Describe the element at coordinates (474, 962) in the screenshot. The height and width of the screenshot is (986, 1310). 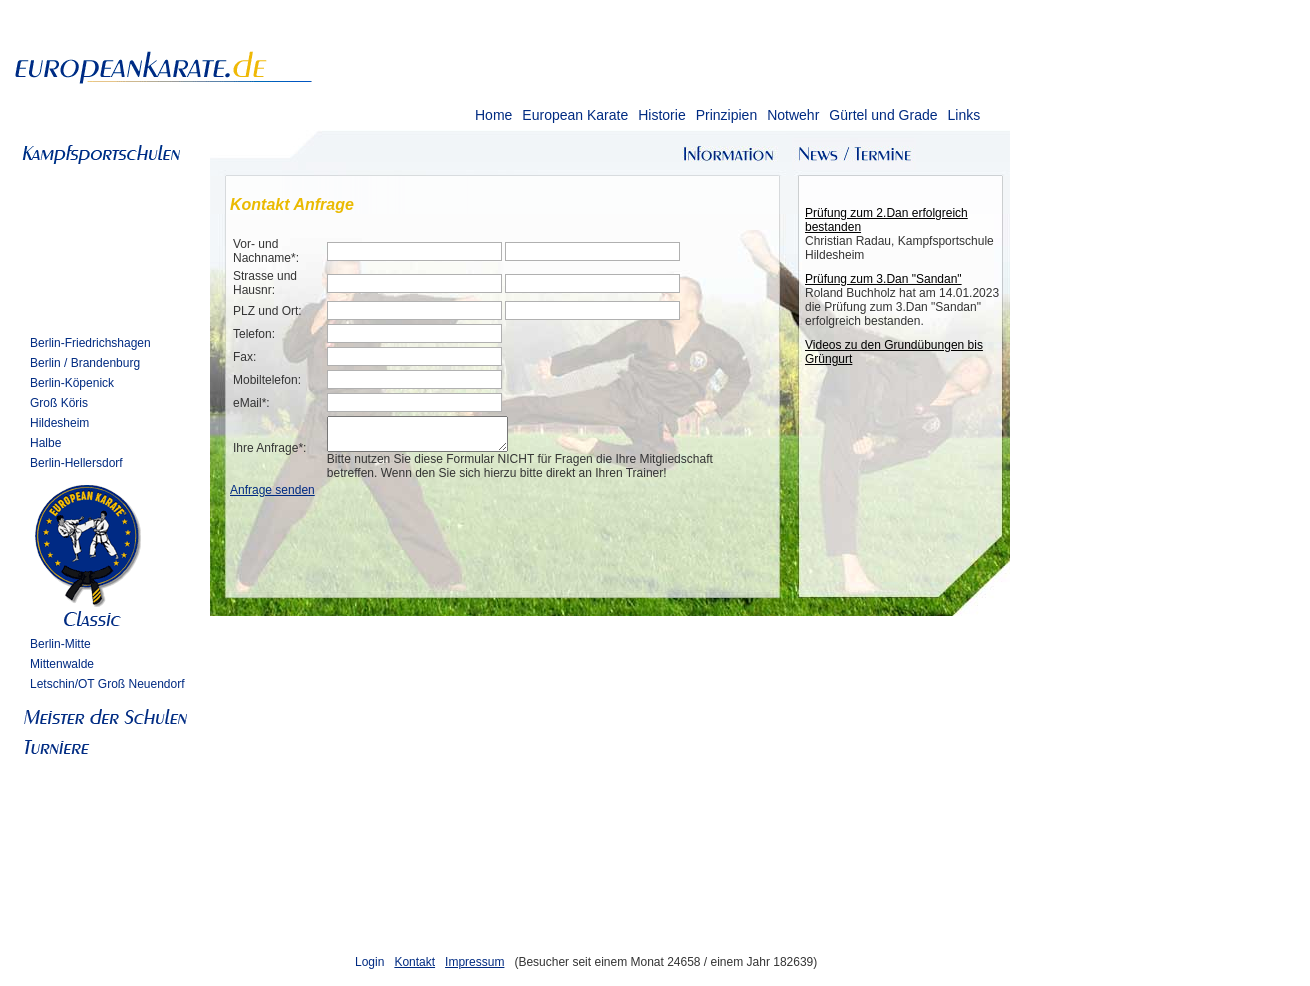
I see `Impressum` at that location.